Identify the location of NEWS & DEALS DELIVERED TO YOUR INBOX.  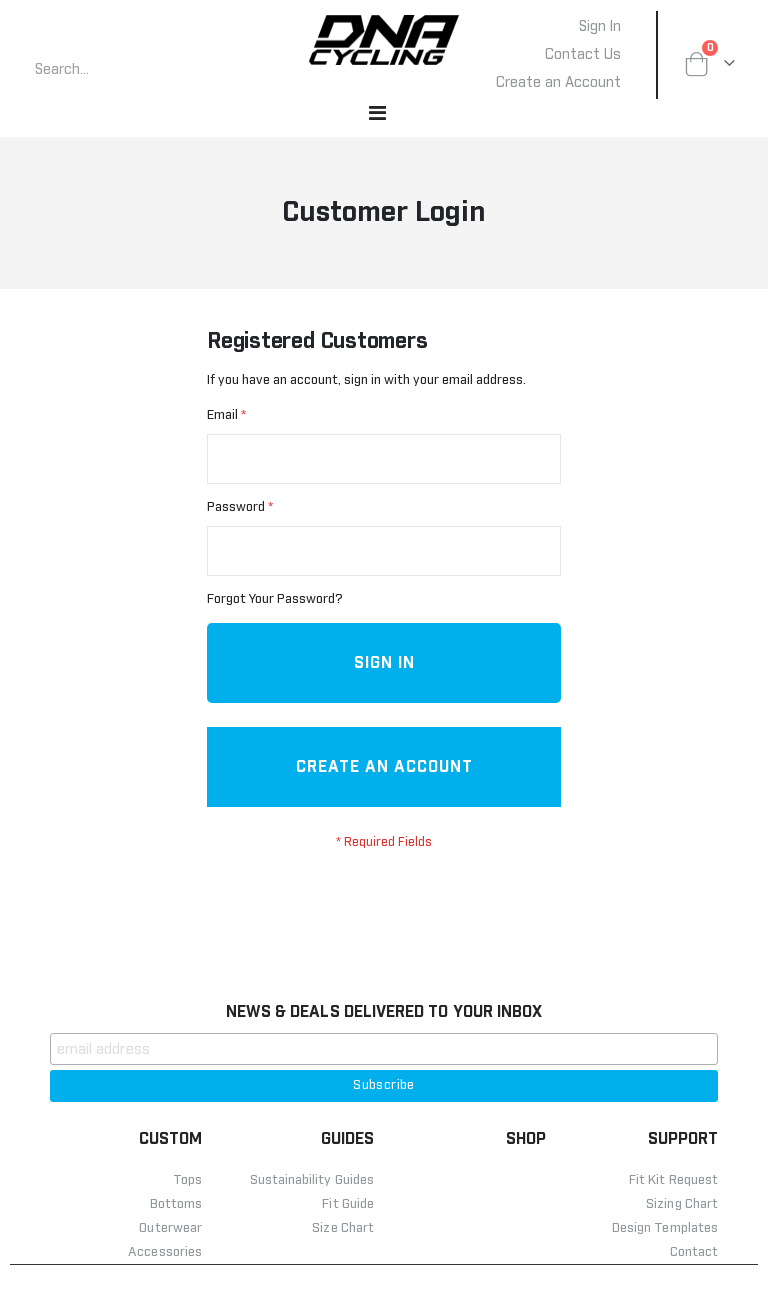
(384, 1054).